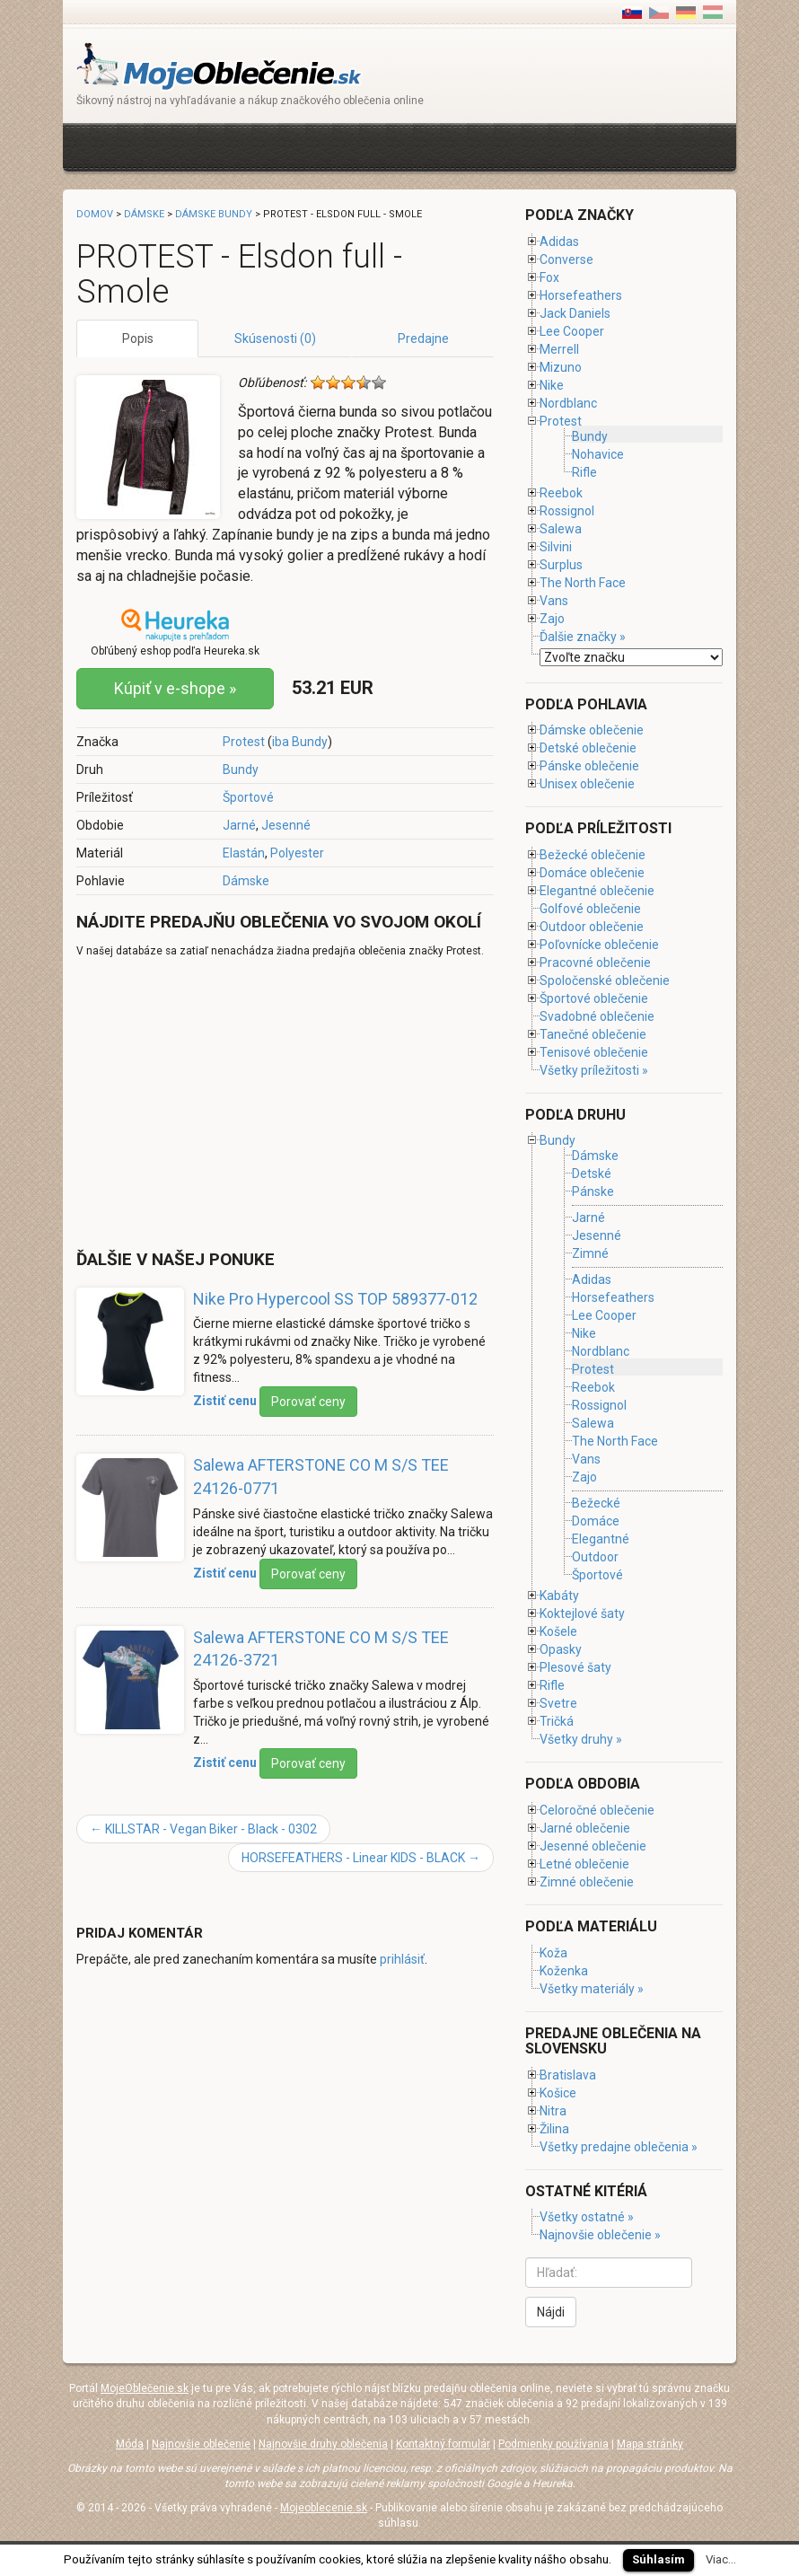 This screenshot has width=799, height=2576. Describe the element at coordinates (575, 313) in the screenshot. I see `Jack Daniels` at that location.